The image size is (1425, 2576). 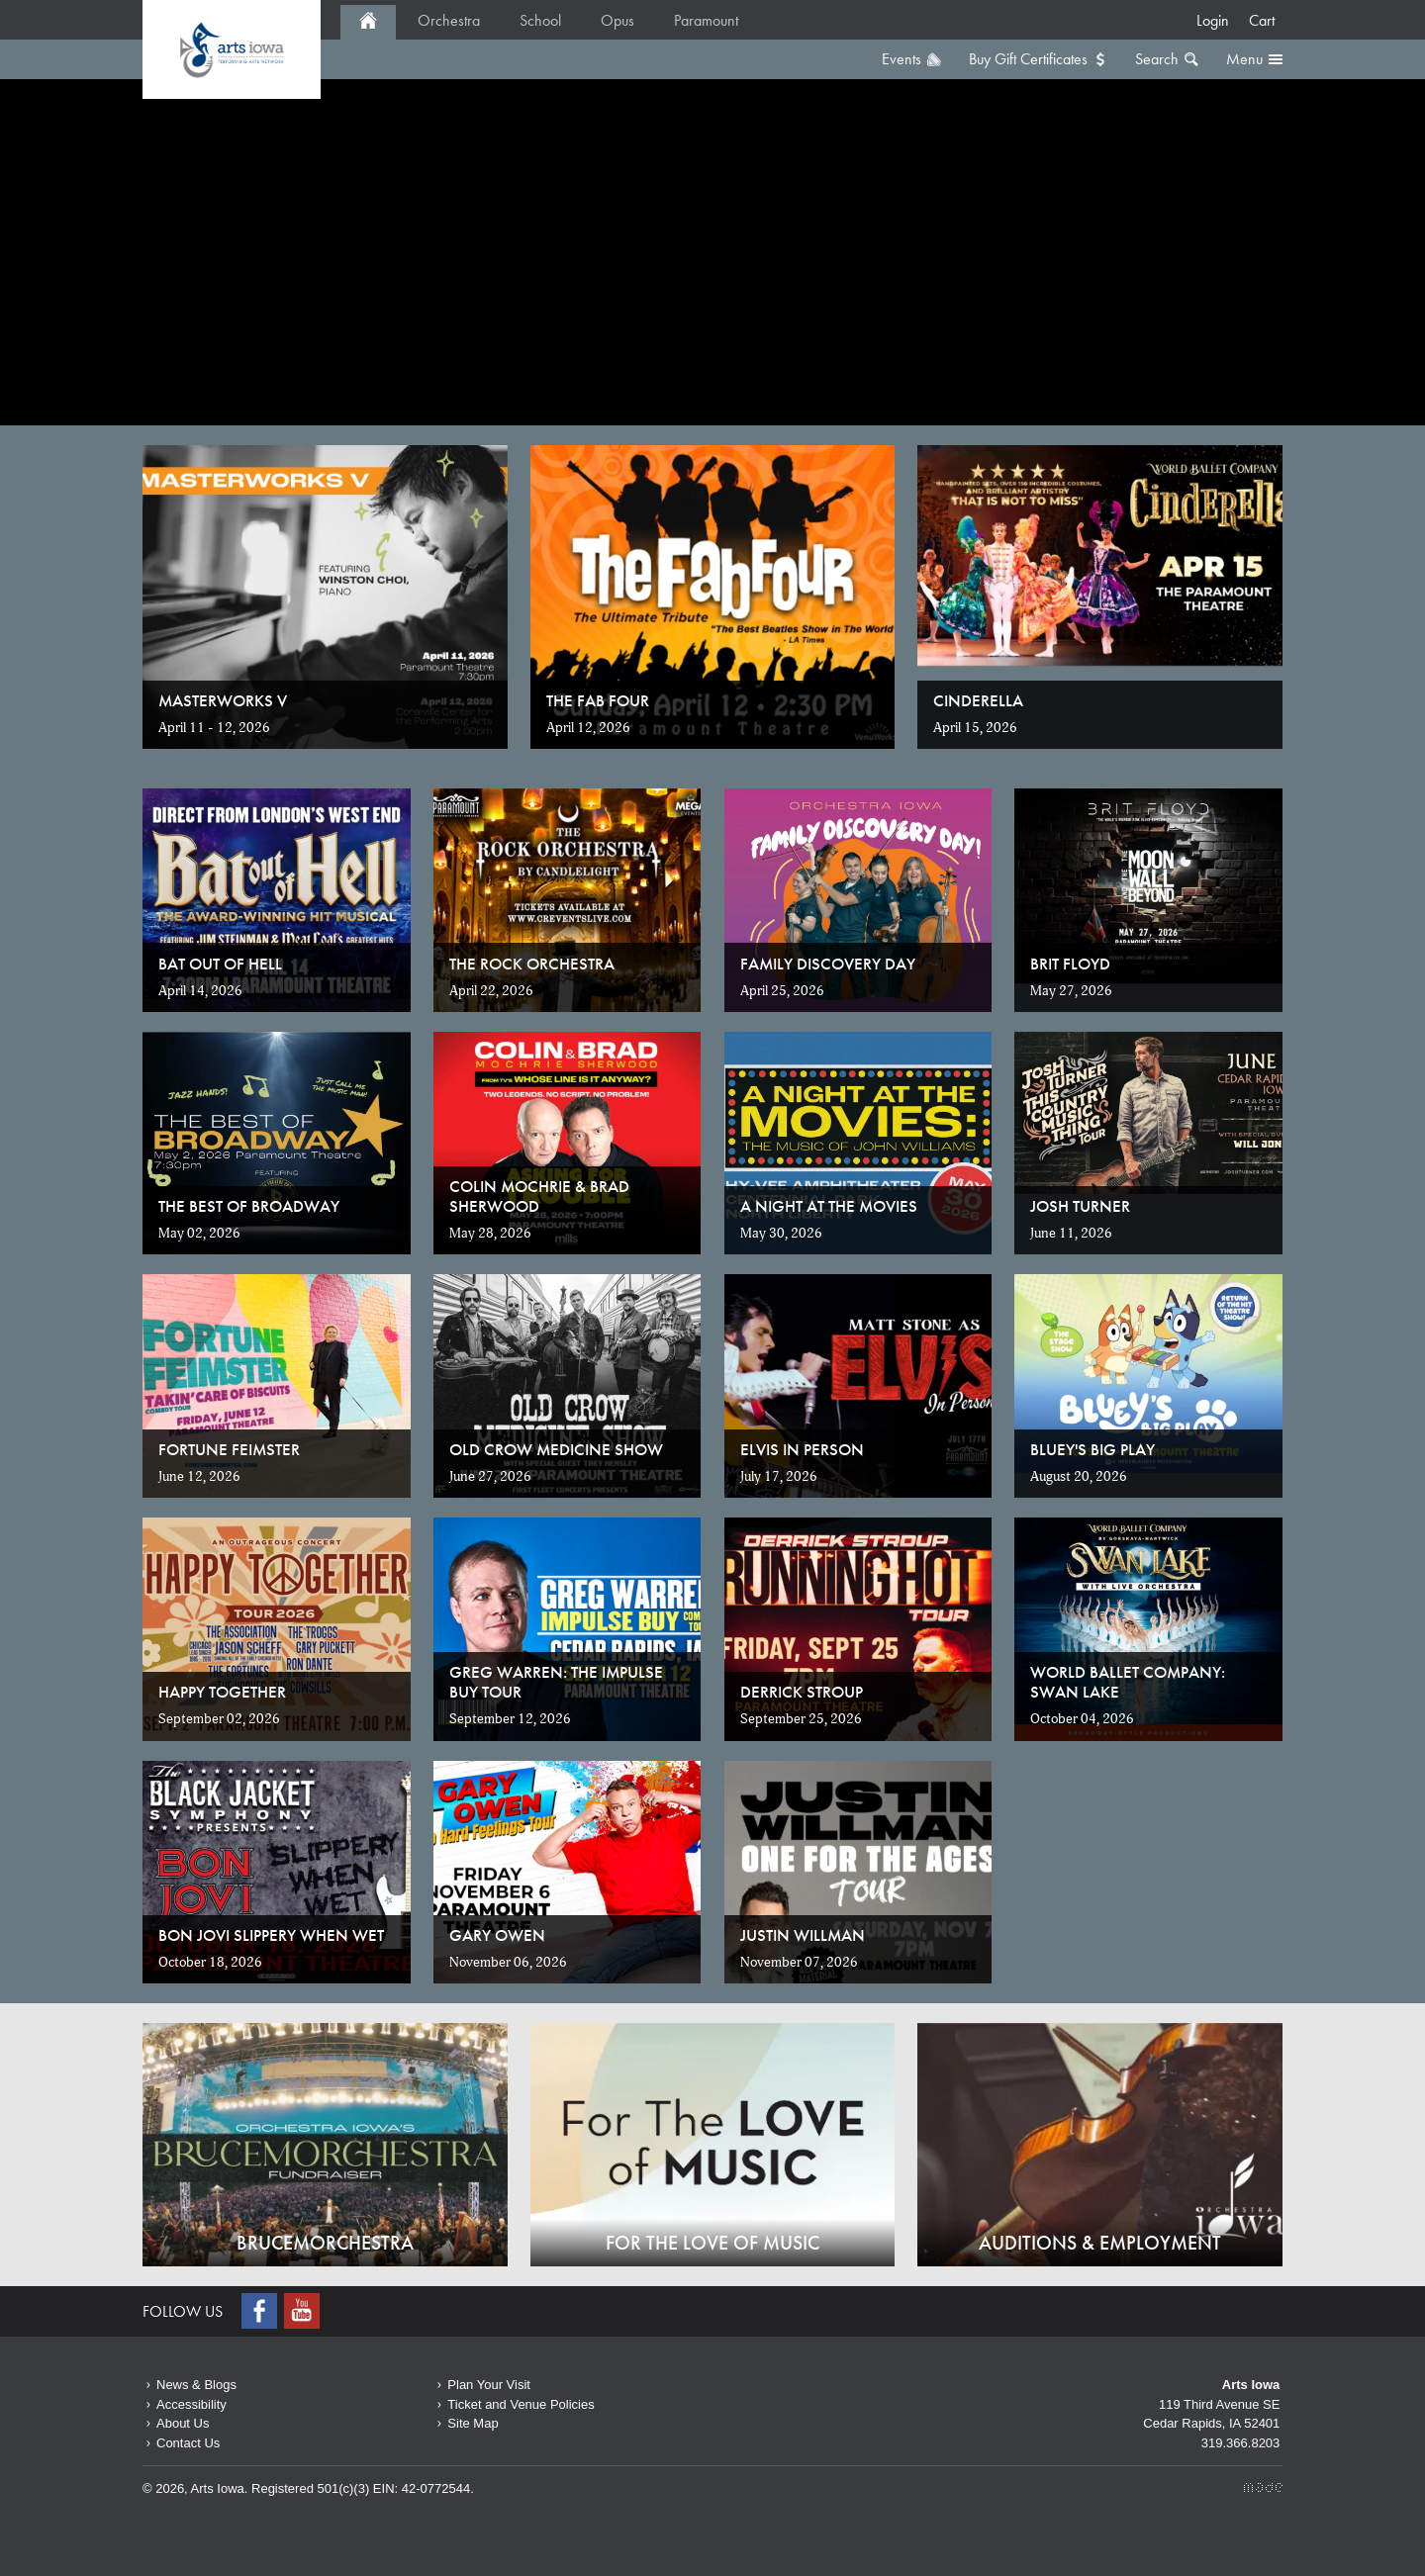 I want to click on Cinderella, so click(x=978, y=700).